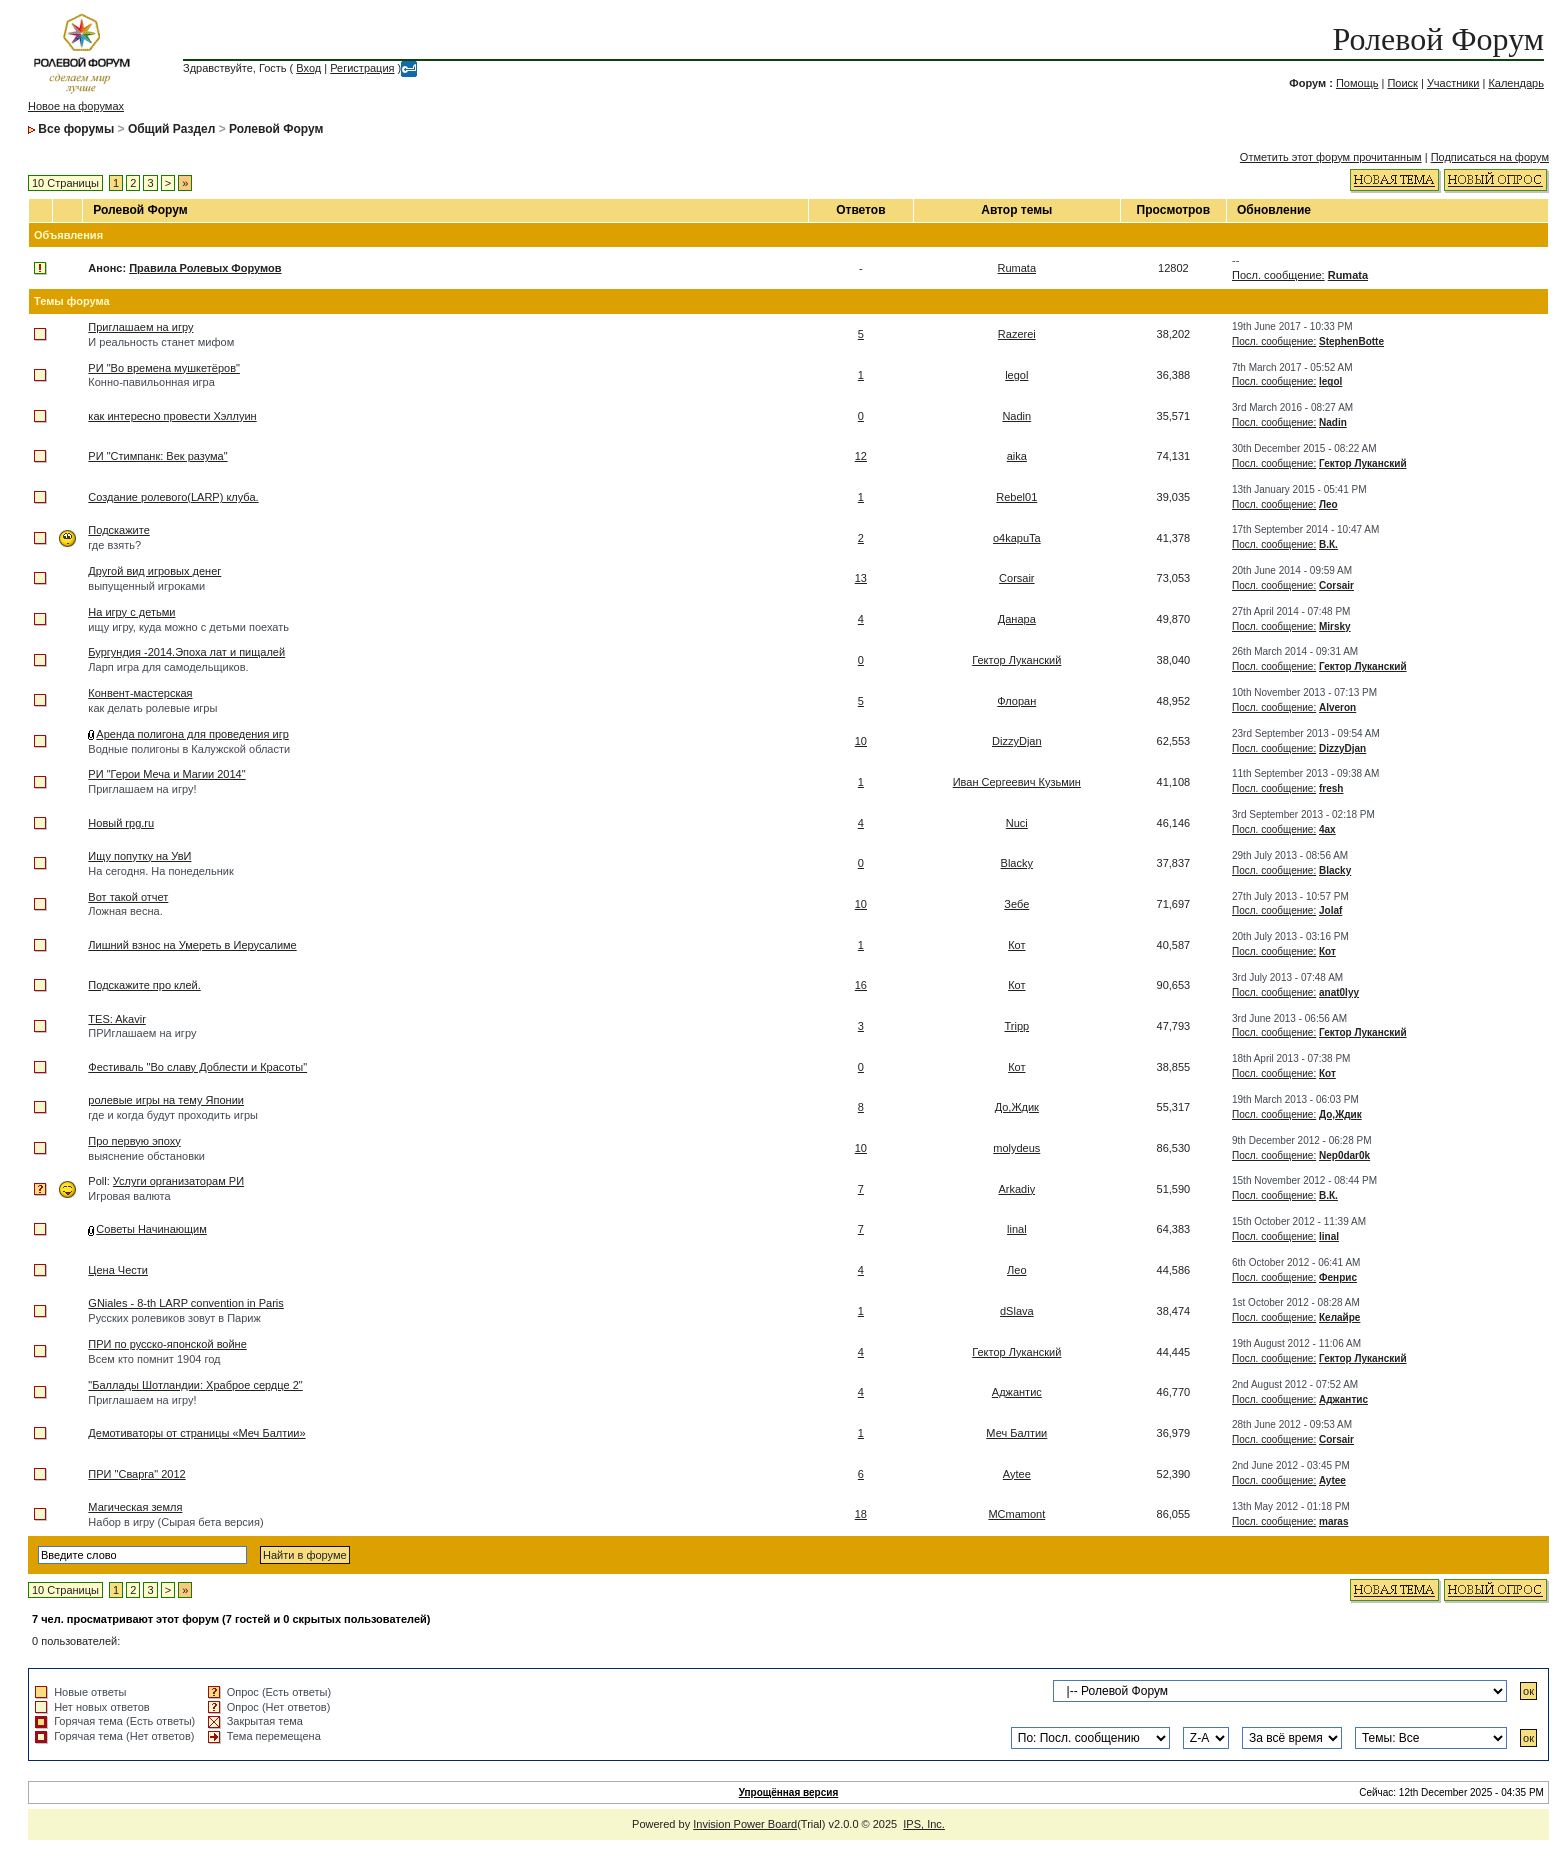 Image resolution: width=1568 pixels, height=1860 pixels. Describe the element at coordinates (76, 129) in the screenshot. I see `Все форумы` at that location.